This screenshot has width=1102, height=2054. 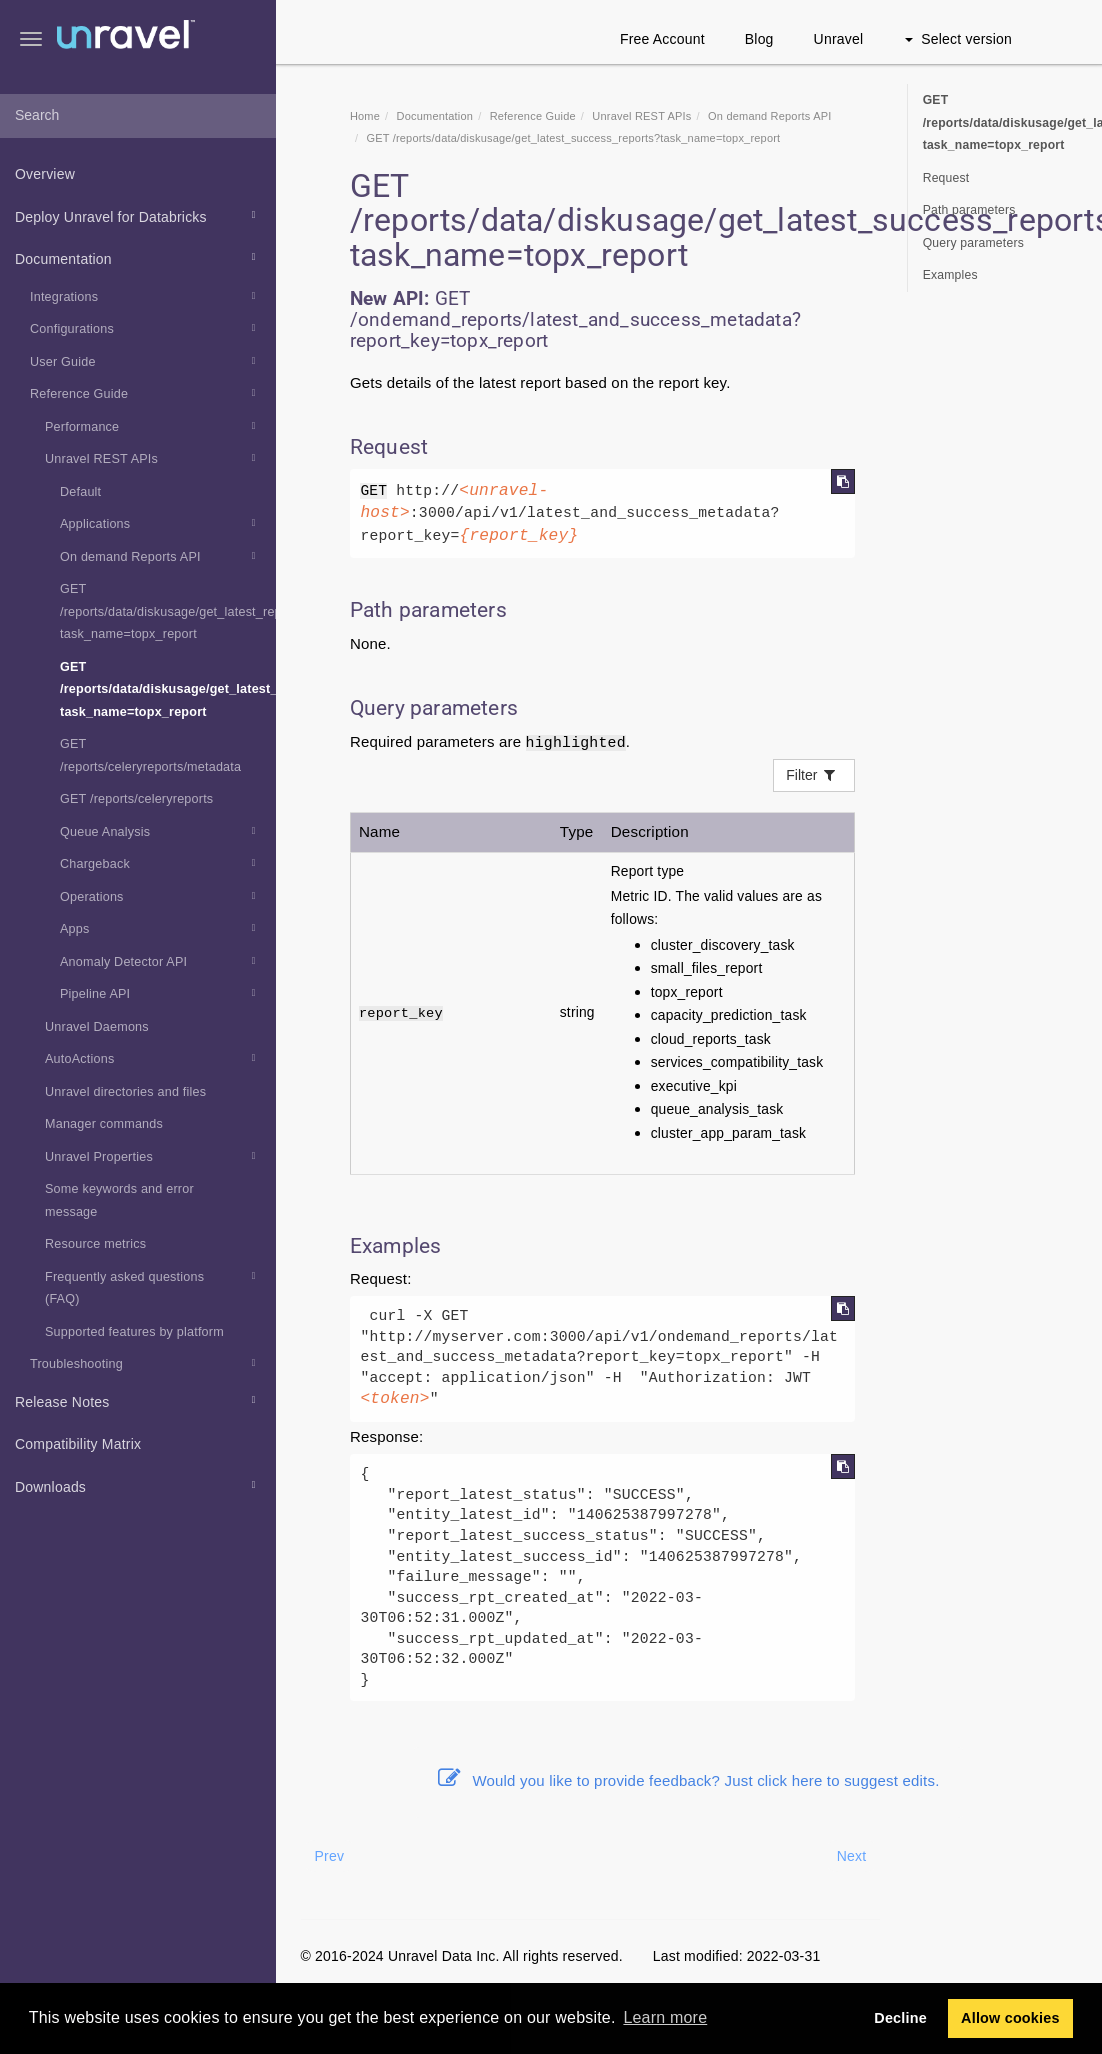 I want to click on GET /reports/data/diskusage/get_latest_reports?task_name=topx_report, so click(x=168, y=611).